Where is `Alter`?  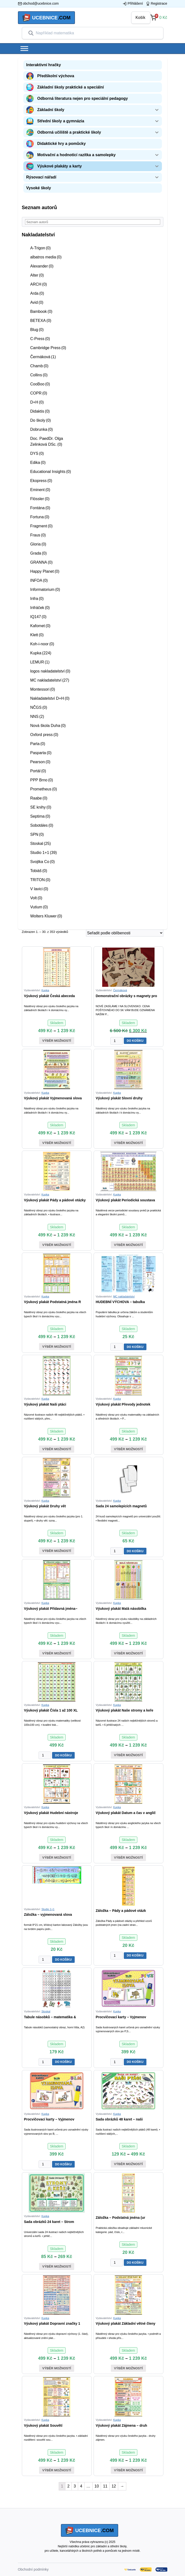
Alter is located at coordinates (37, 275).